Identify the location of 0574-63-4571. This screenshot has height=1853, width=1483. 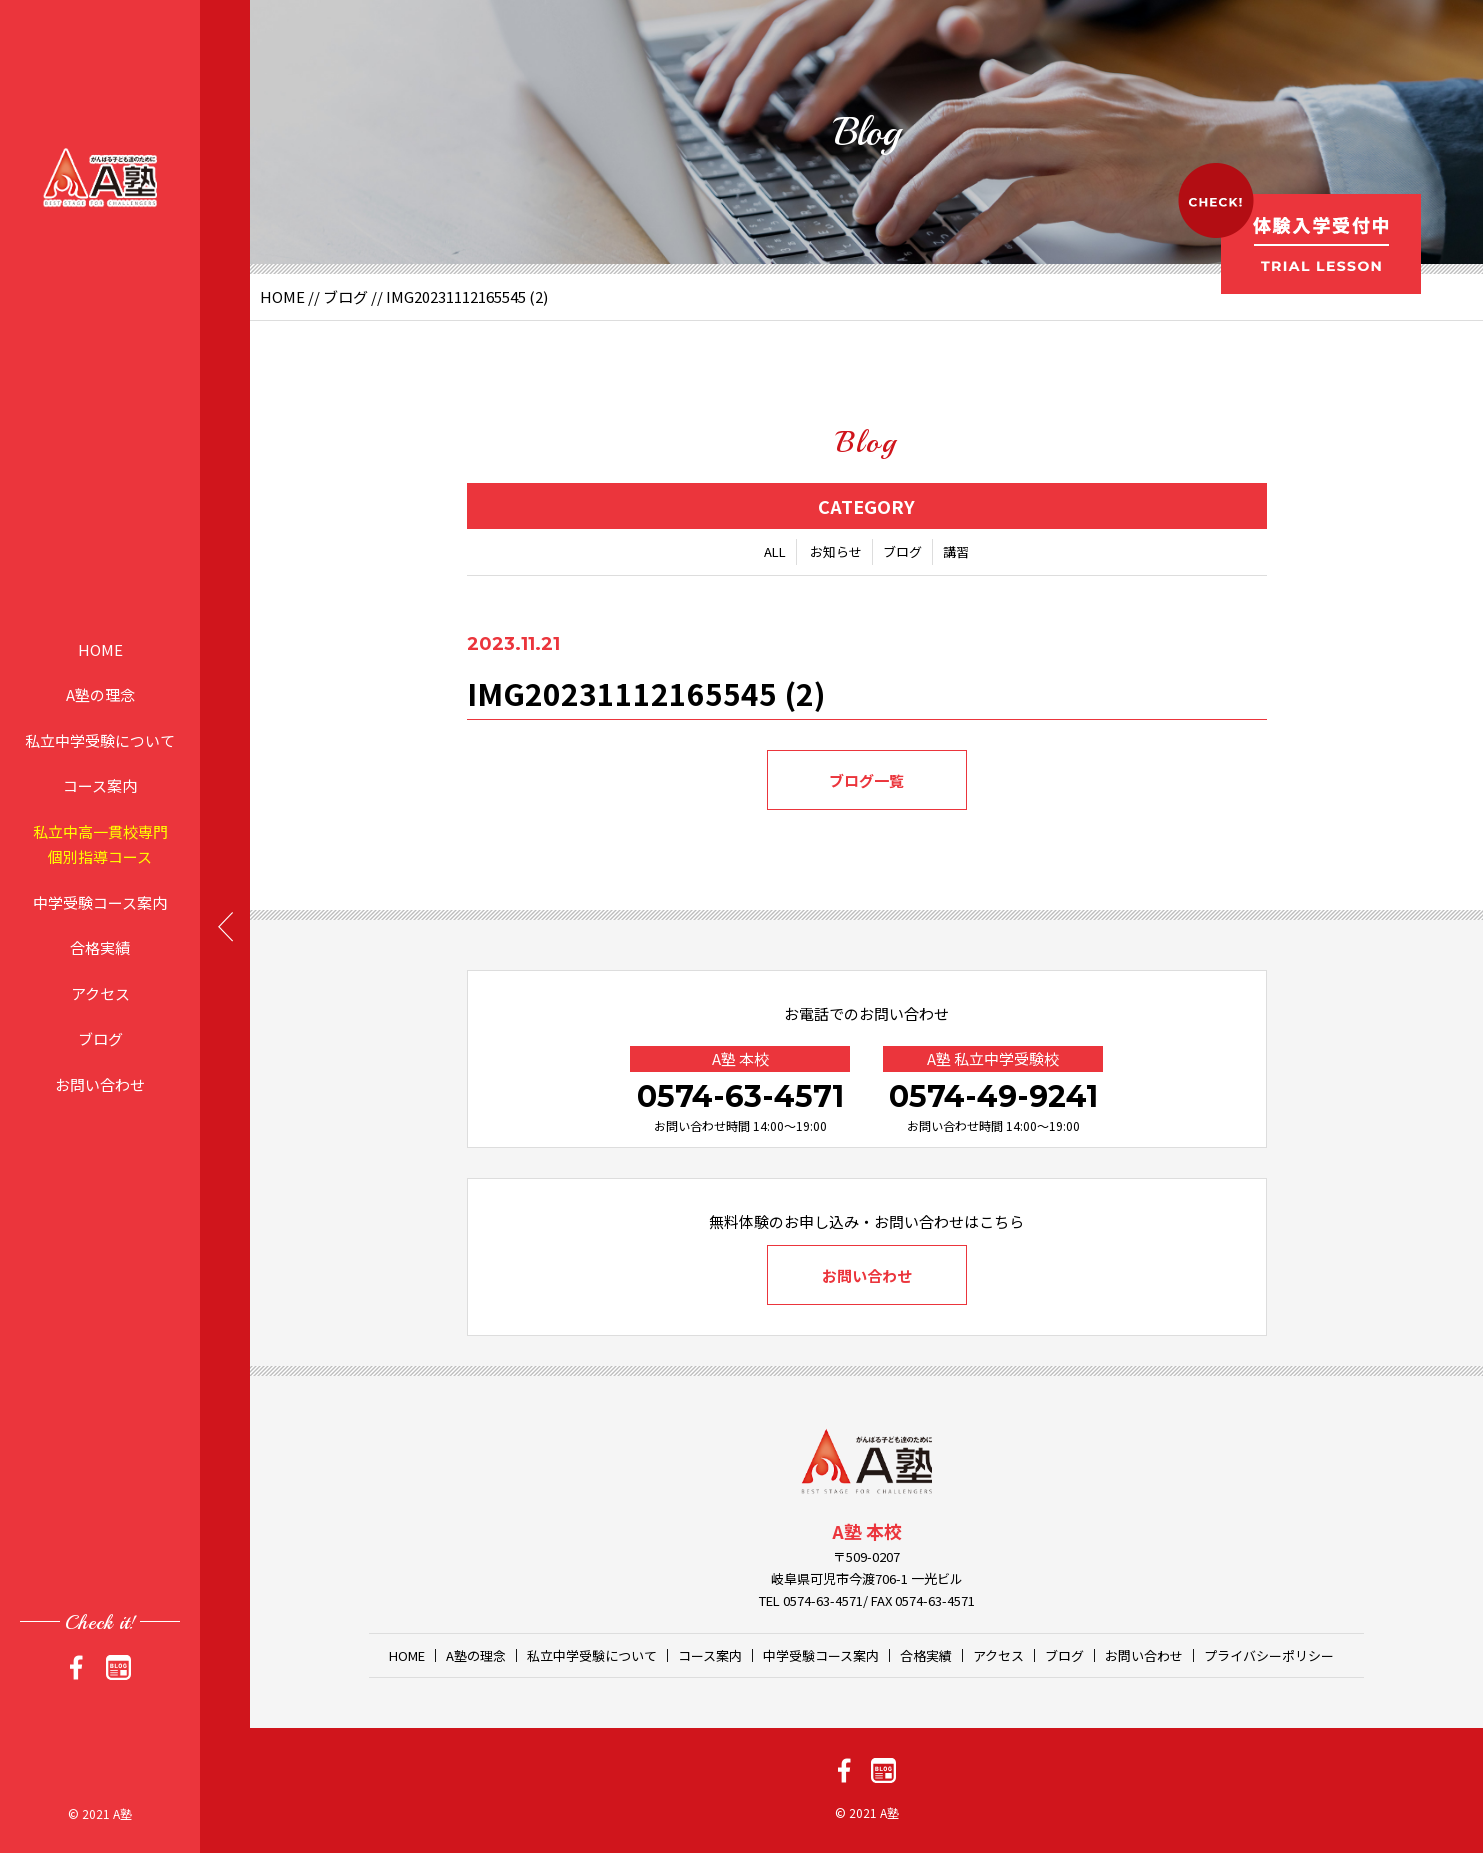
(740, 1096).